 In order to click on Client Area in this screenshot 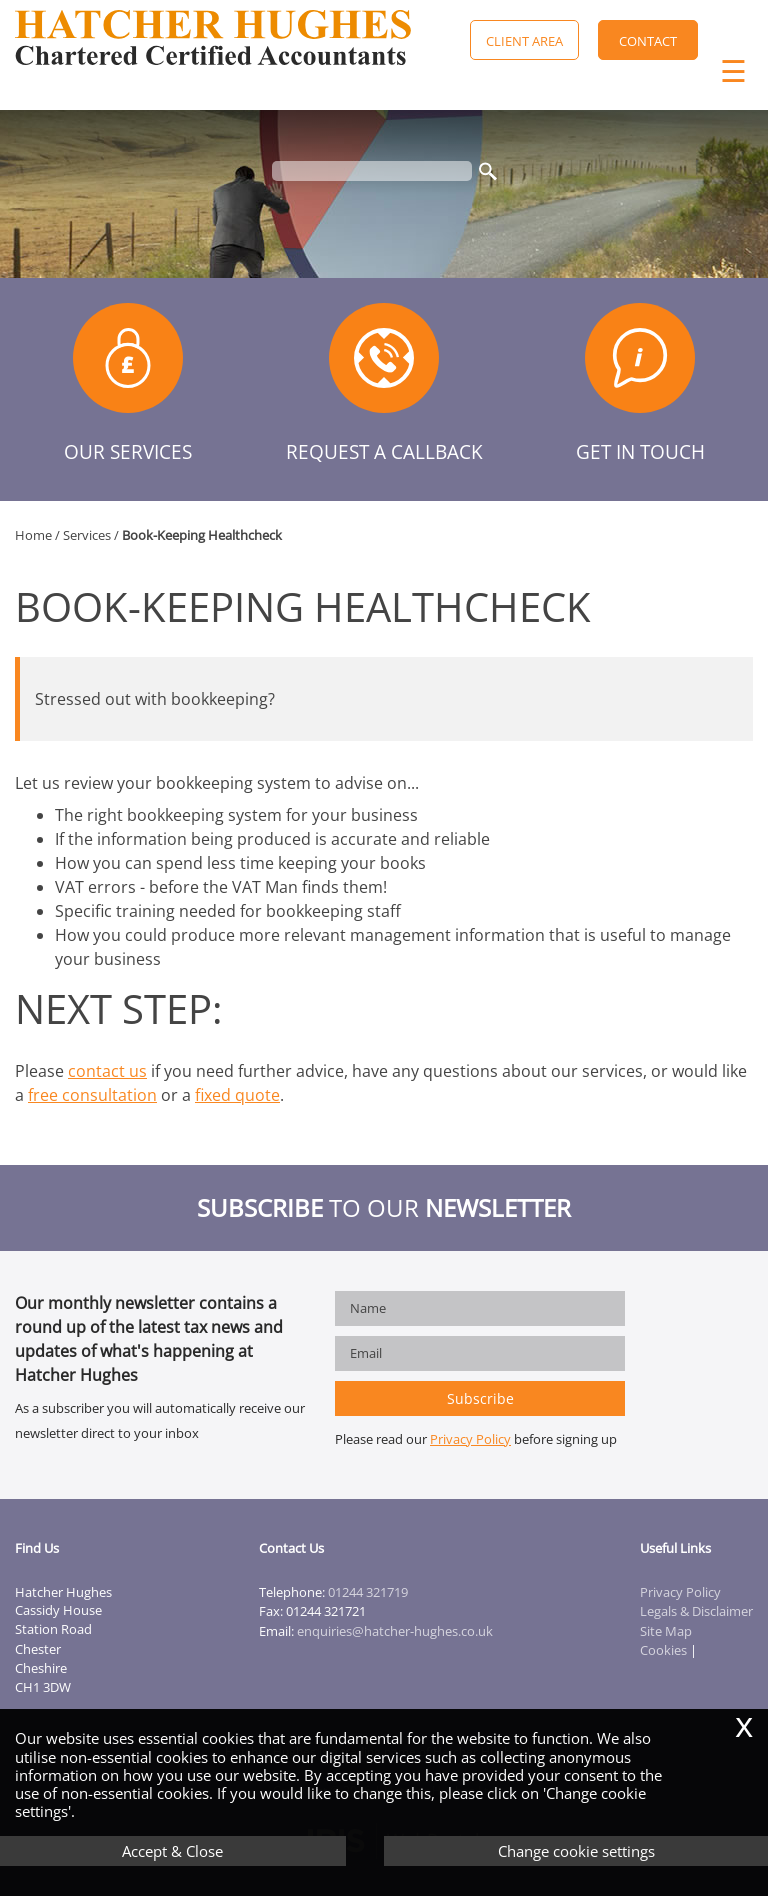, I will do `click(524, 41)`.